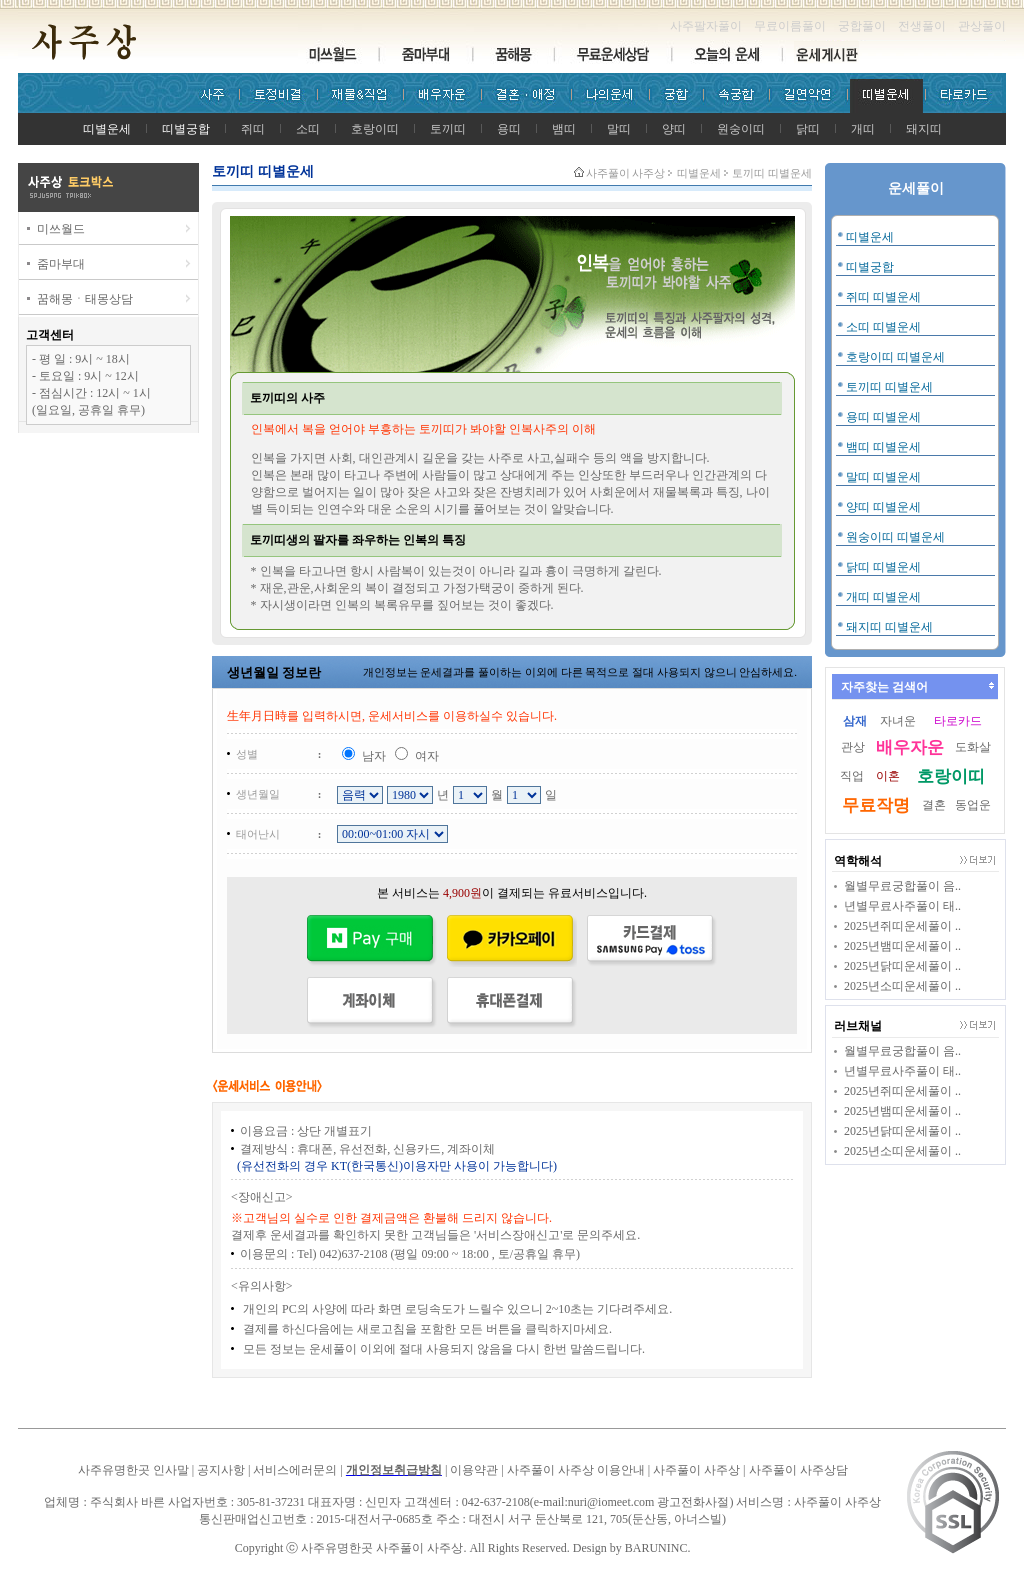 The image size is (1024, 1593). What do you see at coordinates (889, 627) in the screenshot?
I see `돼지띠 띠별운세` at bounding box center [889, 627].